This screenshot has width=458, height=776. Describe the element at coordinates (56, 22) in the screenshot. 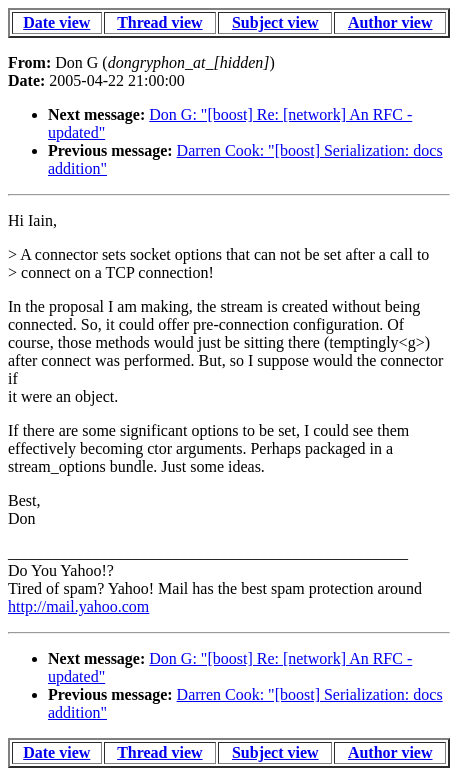

I see `Date view` at that location.